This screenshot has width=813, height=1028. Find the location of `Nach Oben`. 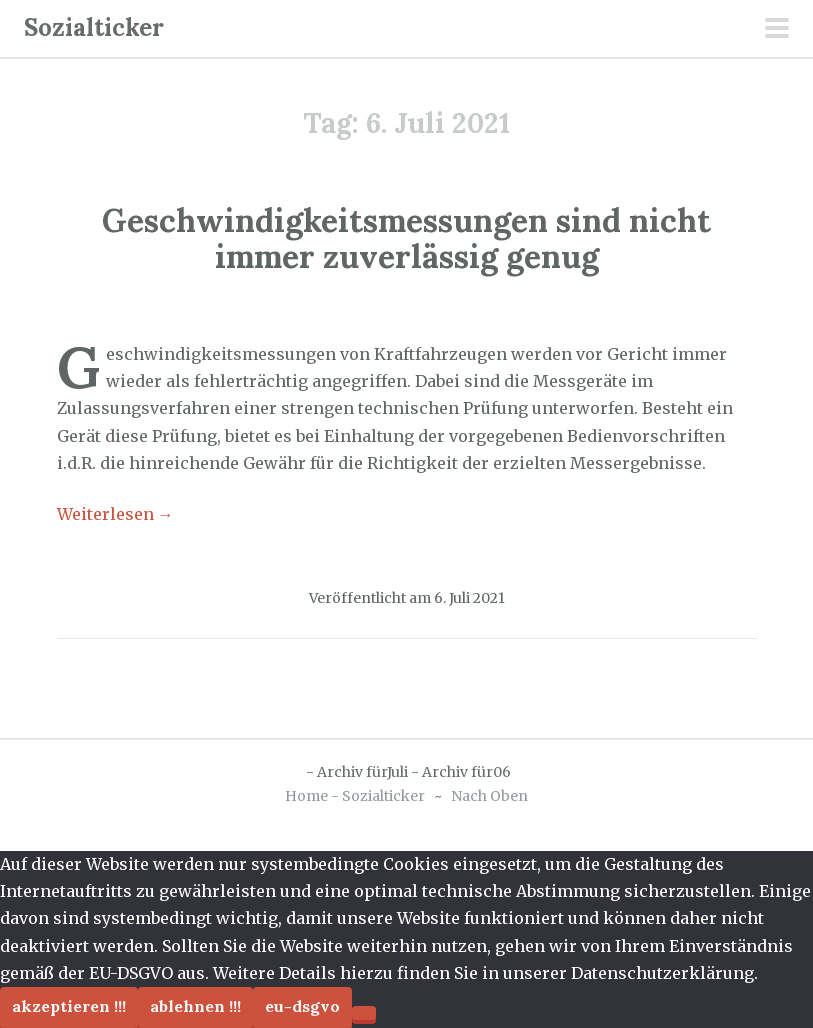

Nach Oben is located at coordinates (489, 796).